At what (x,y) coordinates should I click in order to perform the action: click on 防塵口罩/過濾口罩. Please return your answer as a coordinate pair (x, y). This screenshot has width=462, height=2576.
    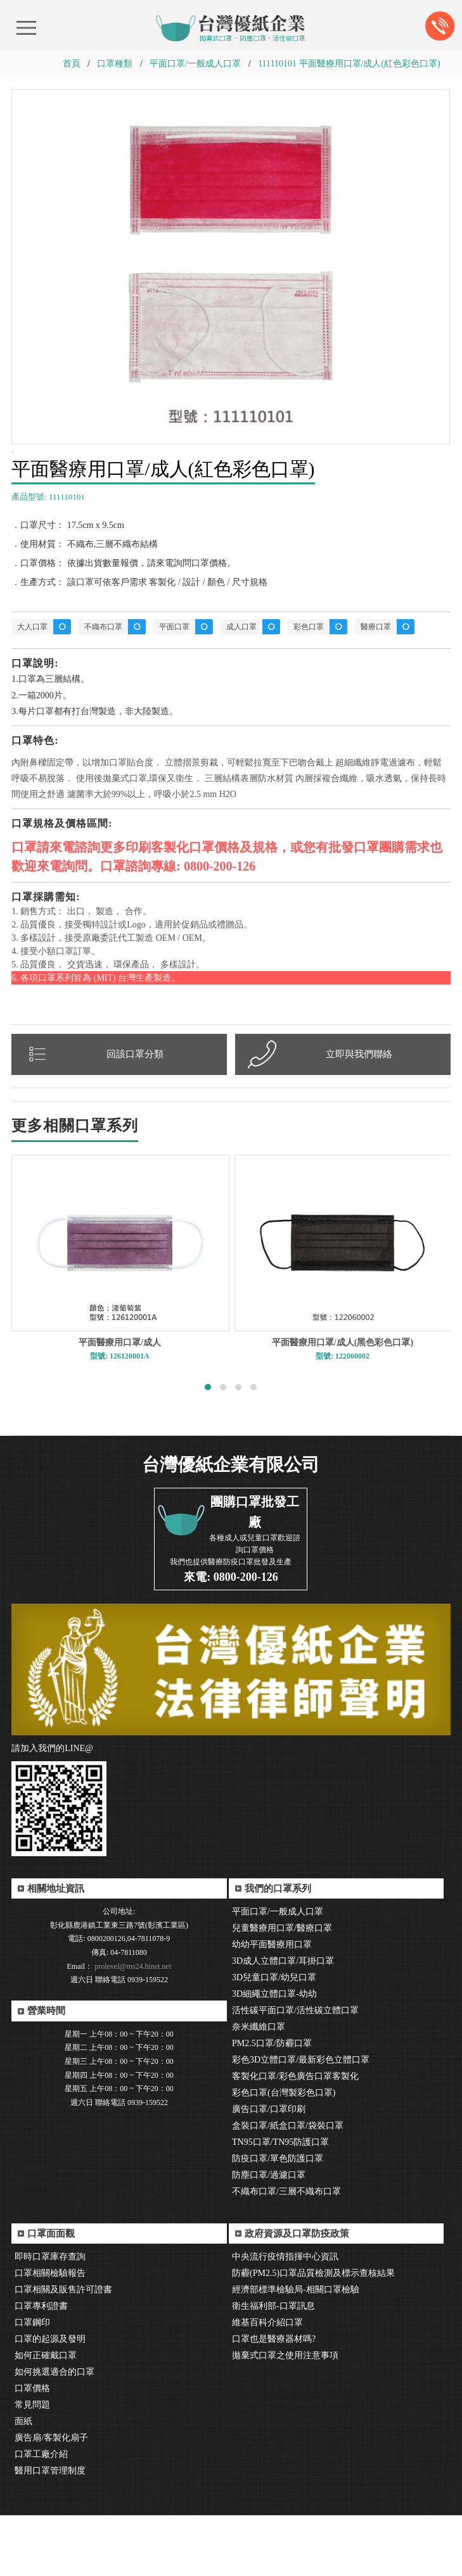
    Looking at the image, I should click on (268, 2235).